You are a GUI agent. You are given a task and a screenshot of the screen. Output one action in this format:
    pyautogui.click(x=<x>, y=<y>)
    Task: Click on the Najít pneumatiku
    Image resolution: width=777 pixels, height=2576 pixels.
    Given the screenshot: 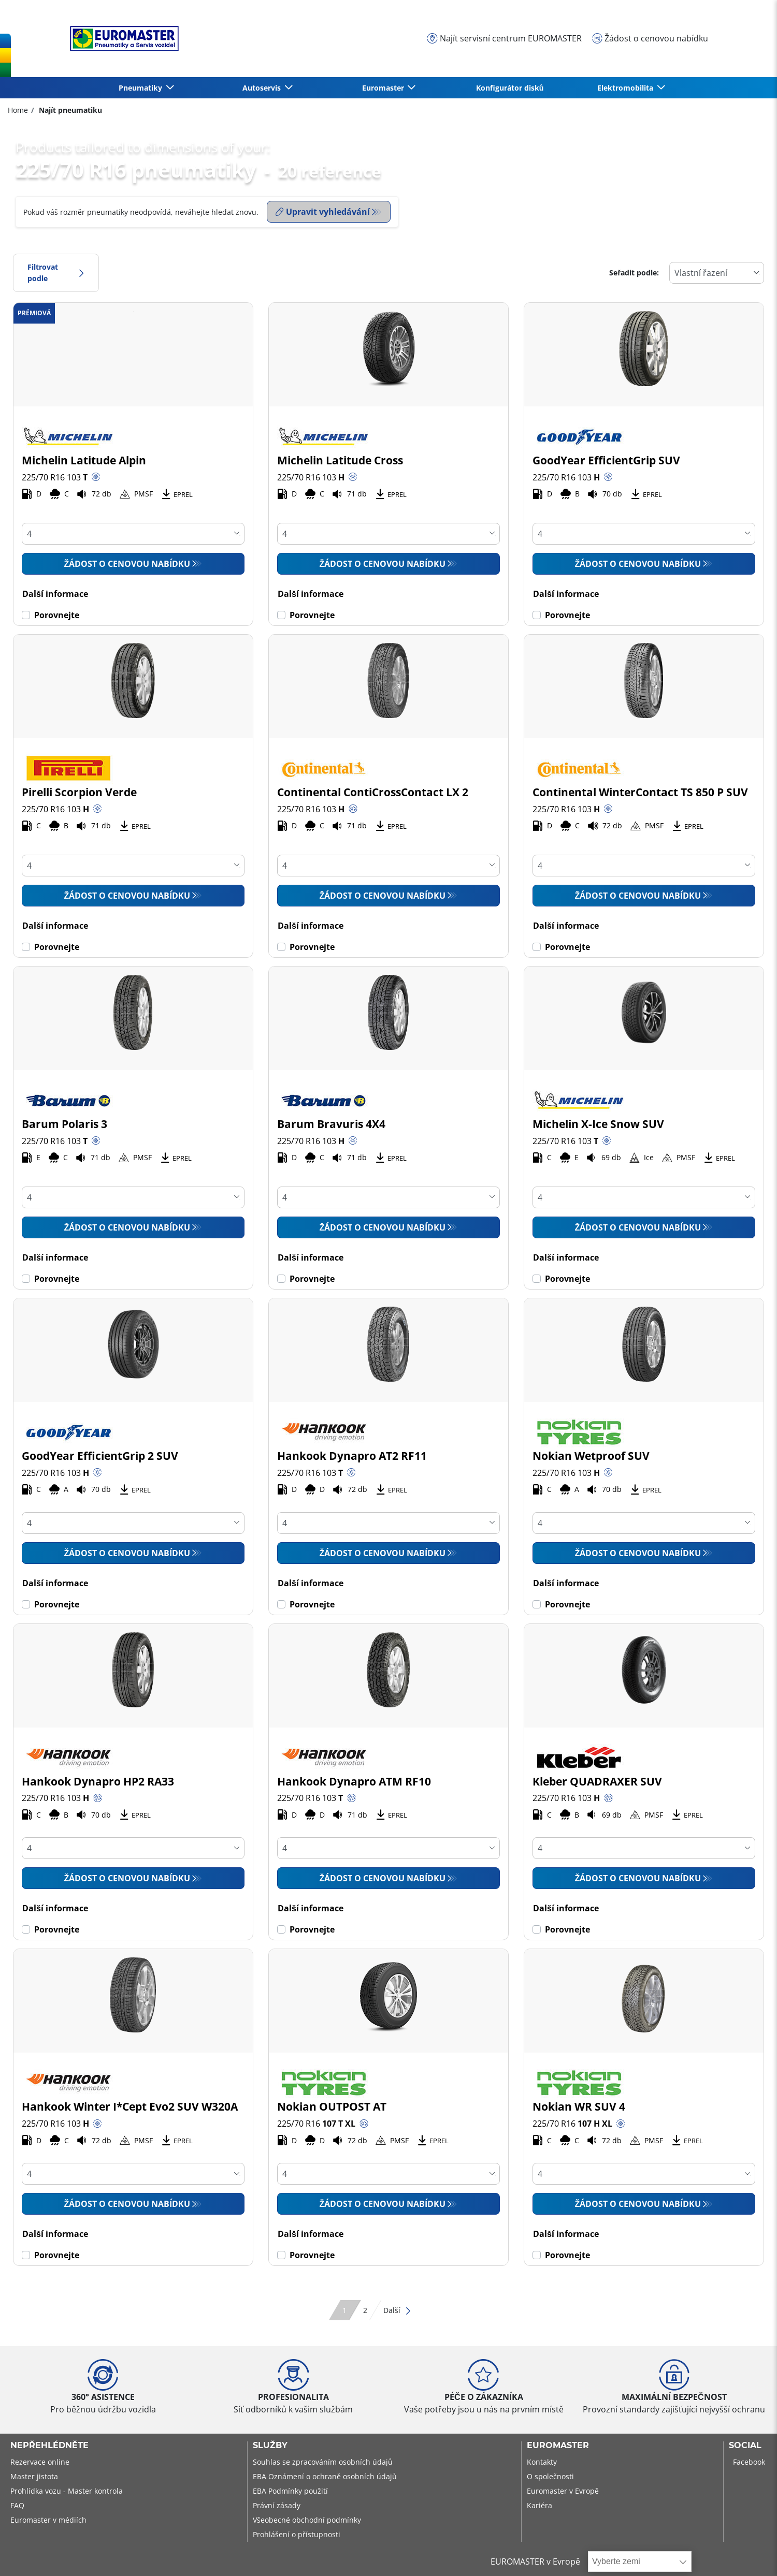 What is the action you would take?
    pyautogui.click(x=69, y=110)
    